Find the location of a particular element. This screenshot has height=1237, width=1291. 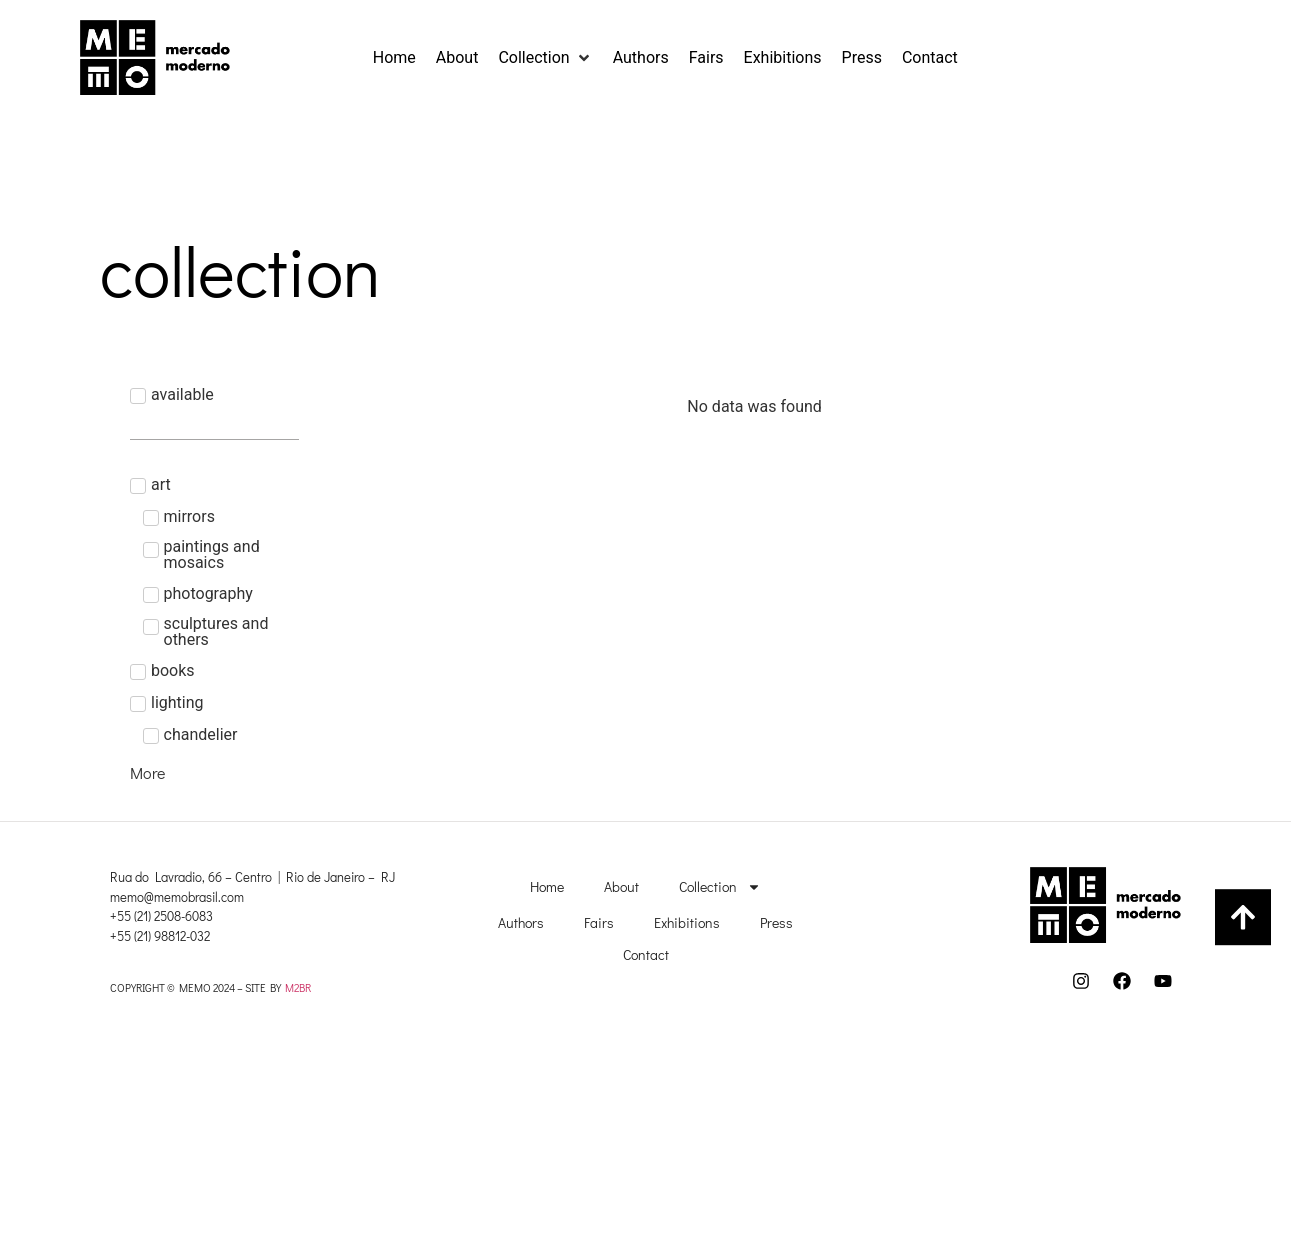

[Fairs] is located at coordinates (706, 58).